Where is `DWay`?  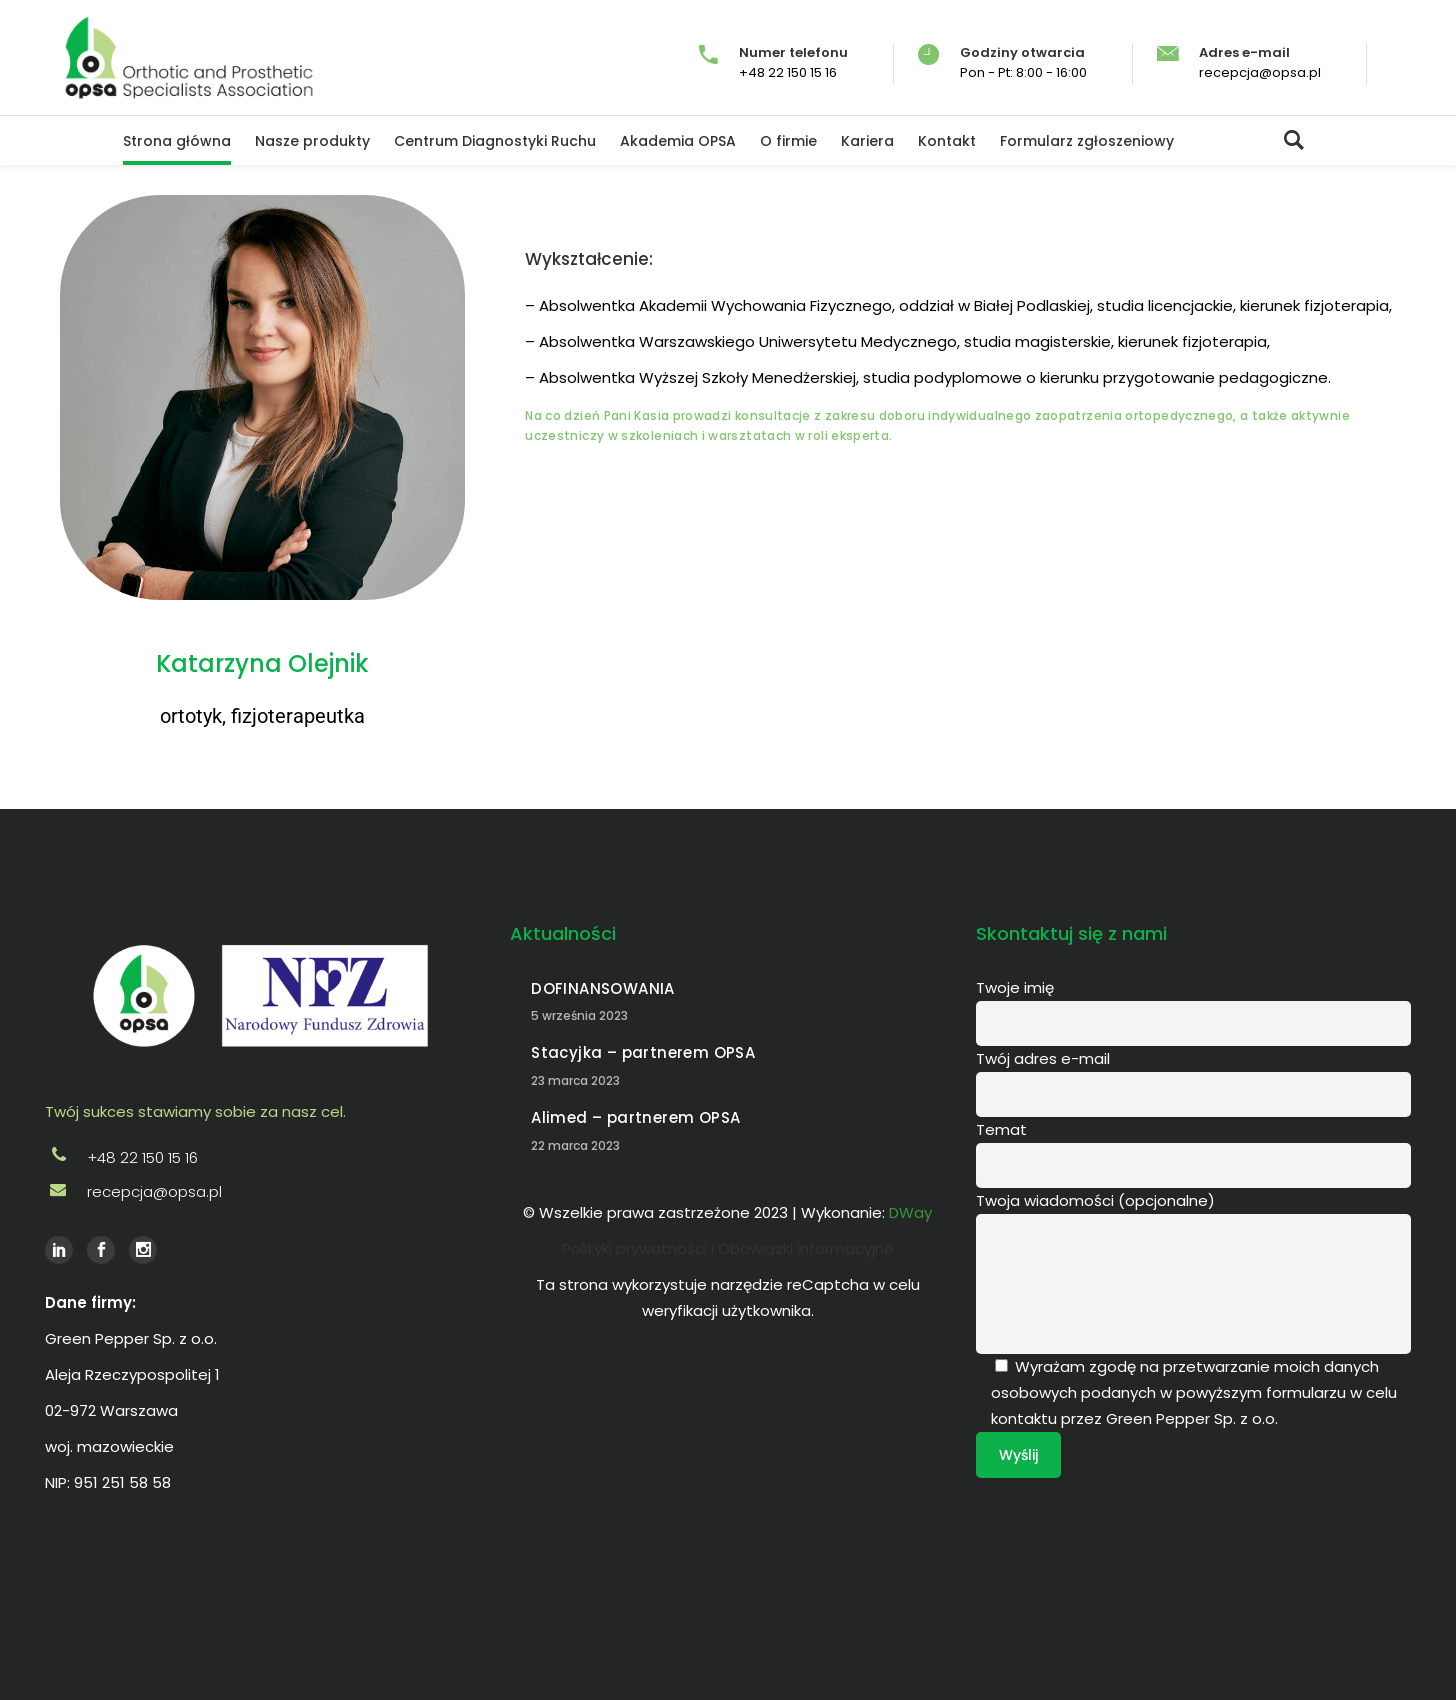 DWay is located at coordinates (47, 1584).